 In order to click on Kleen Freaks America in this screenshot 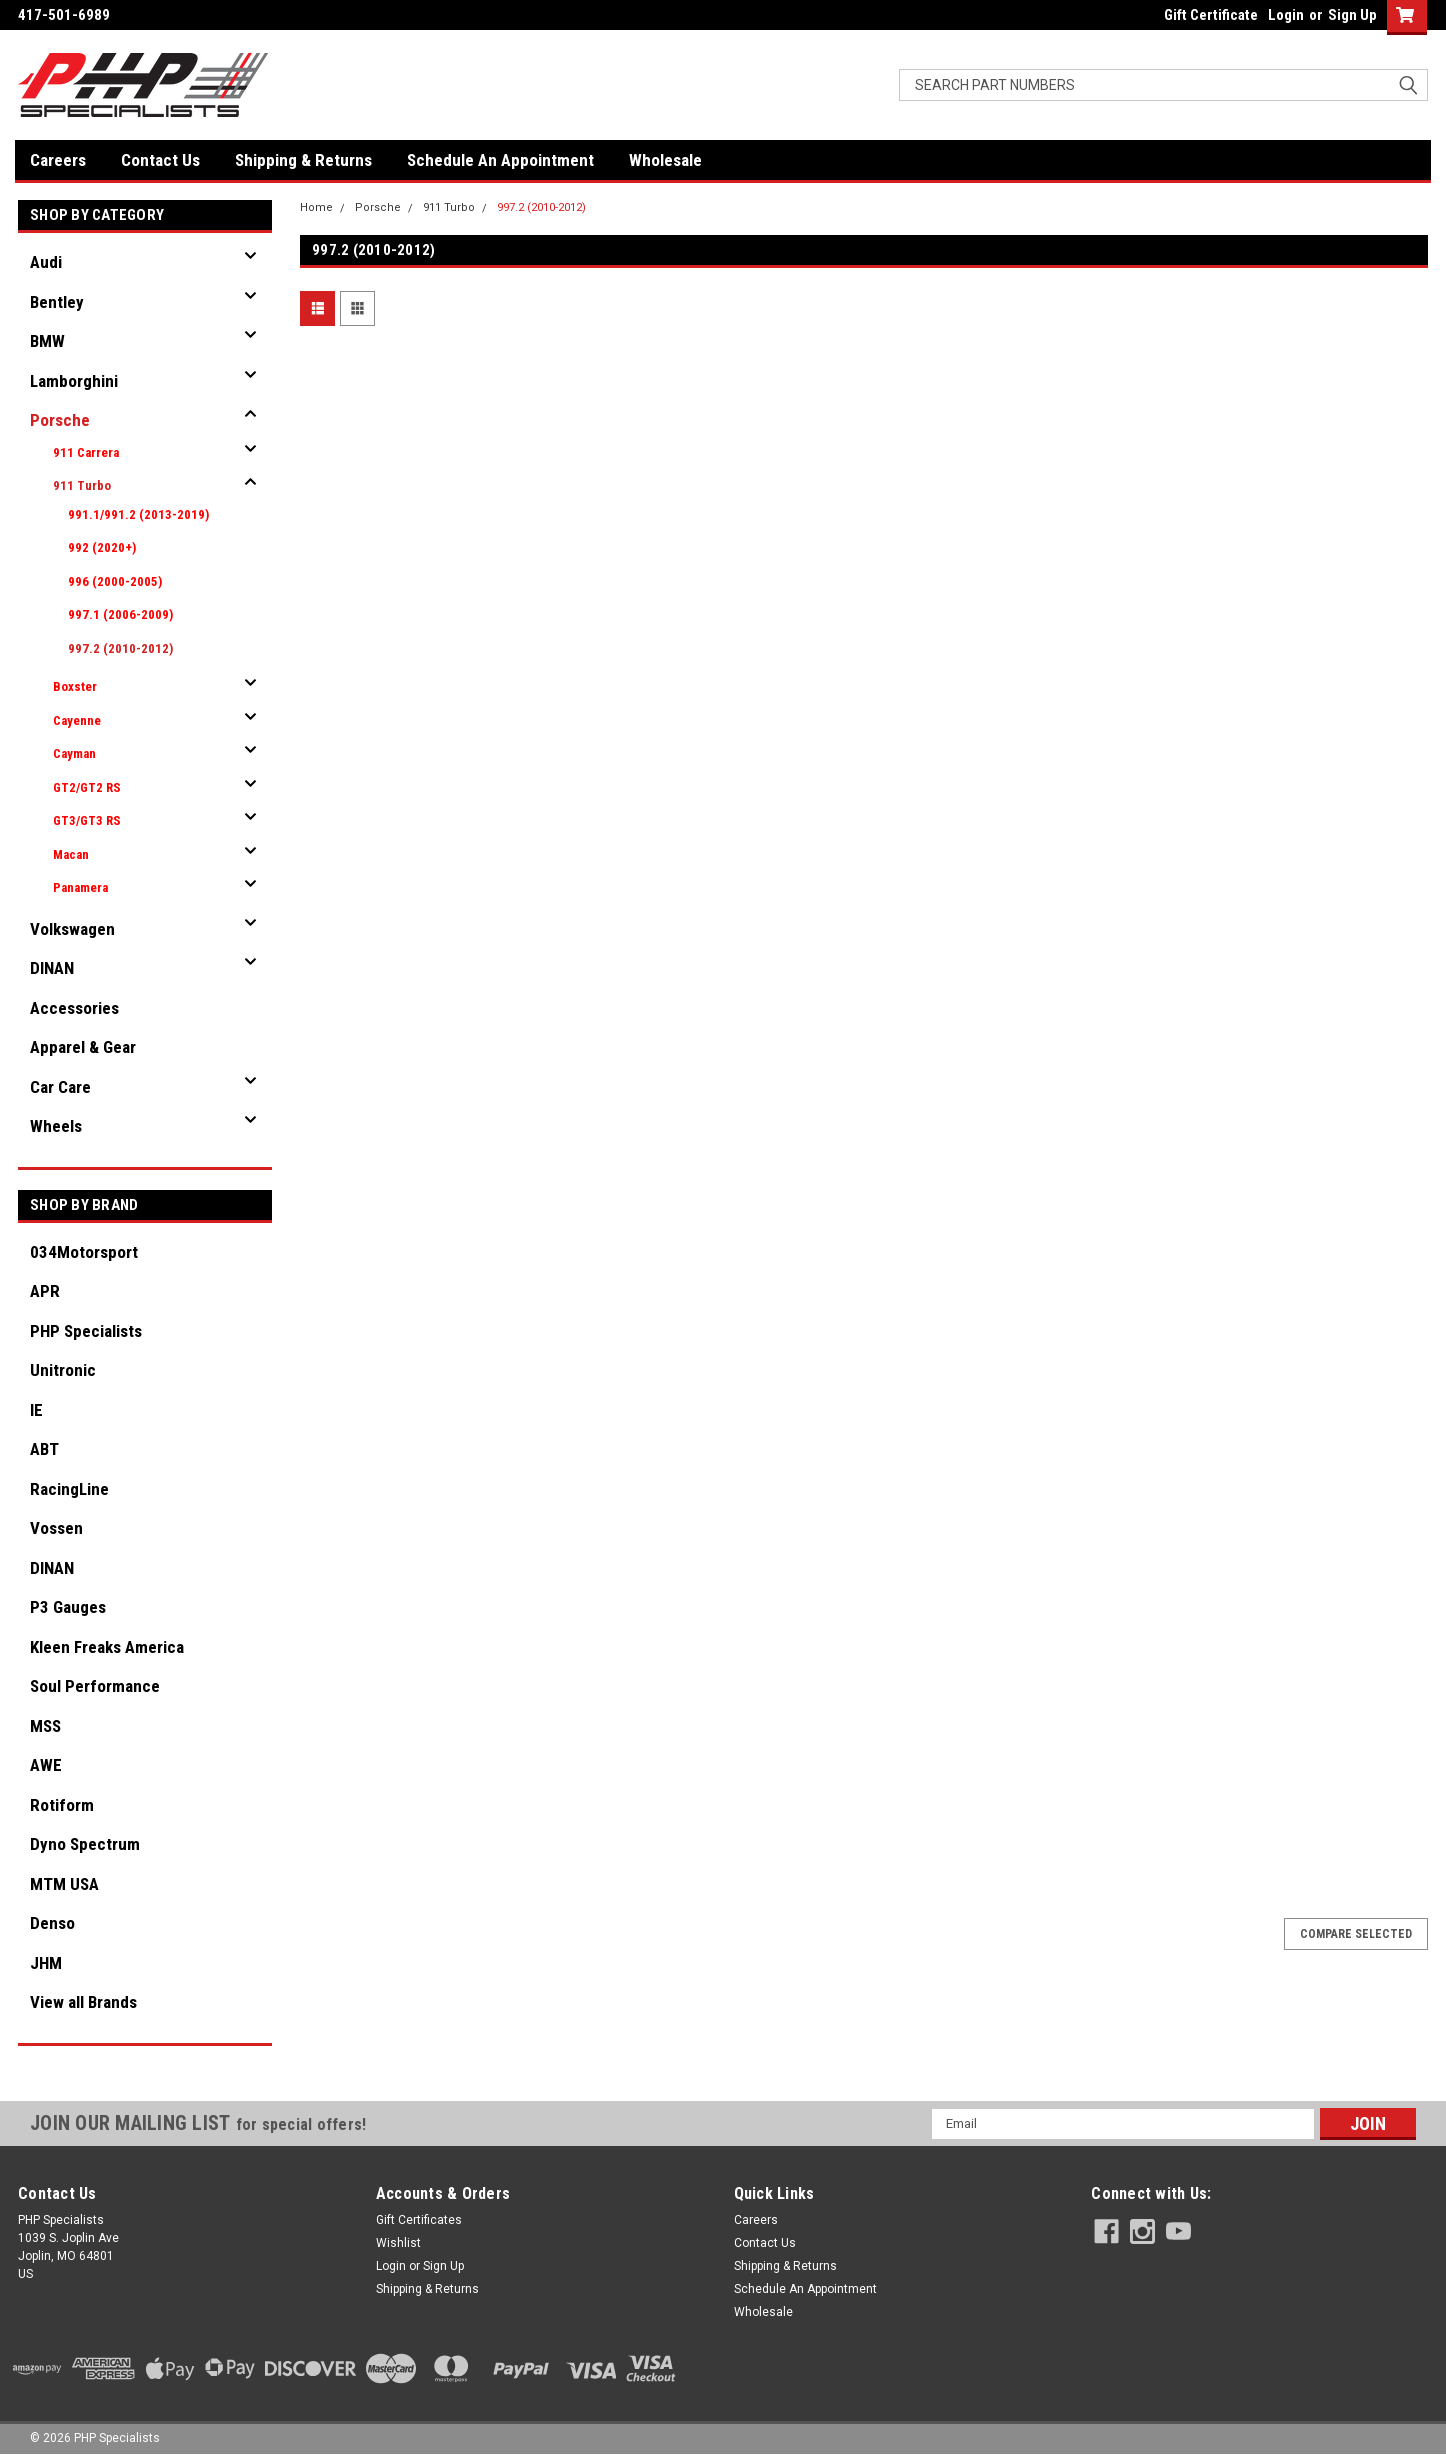, I will do `click(107, 1647)`.